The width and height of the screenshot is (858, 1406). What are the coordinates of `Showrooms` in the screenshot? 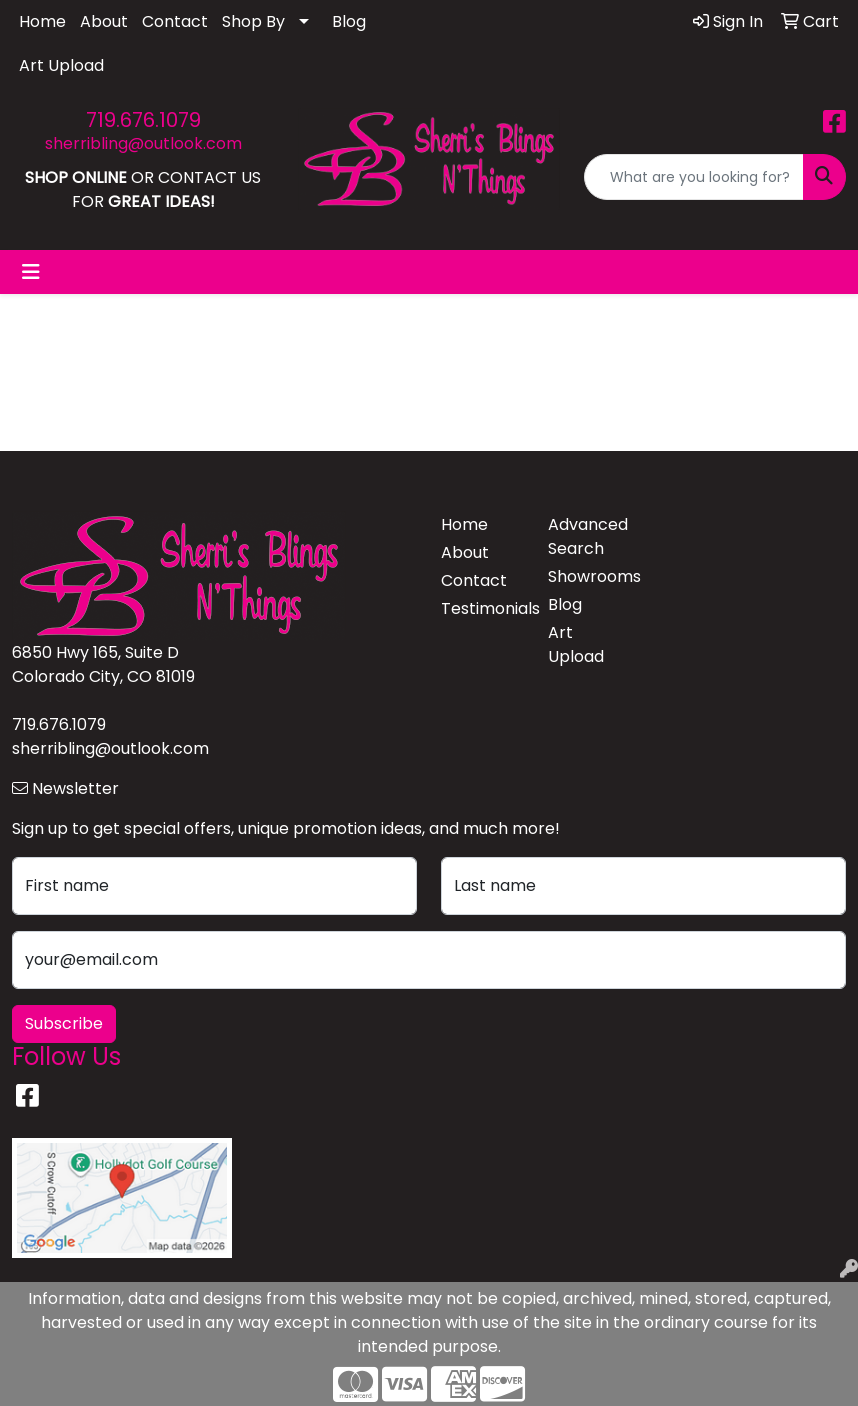 It's located at (589, 576).